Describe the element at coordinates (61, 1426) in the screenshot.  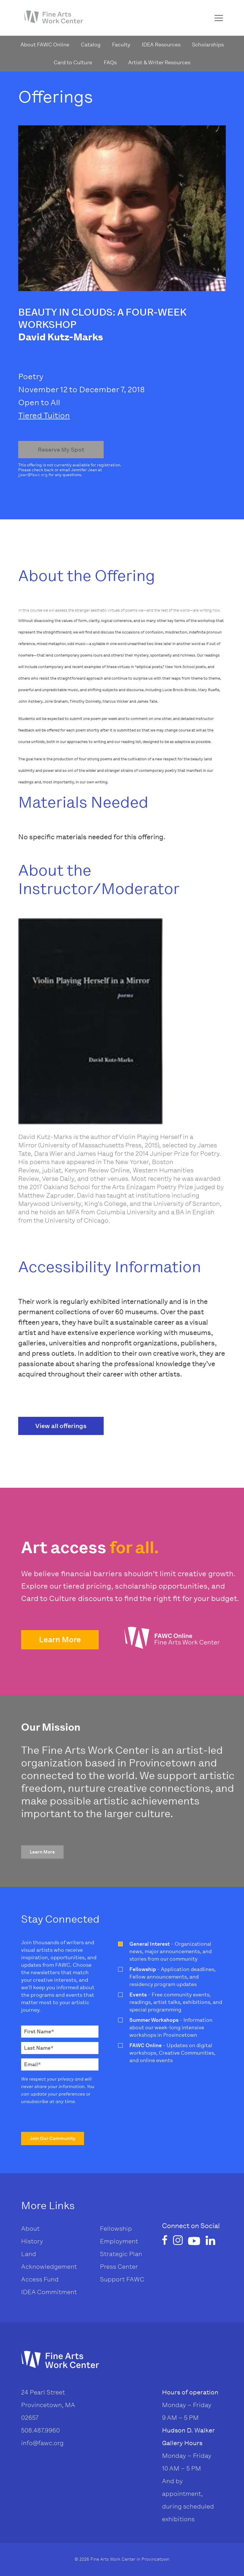
I see `View all offerings` at that location.